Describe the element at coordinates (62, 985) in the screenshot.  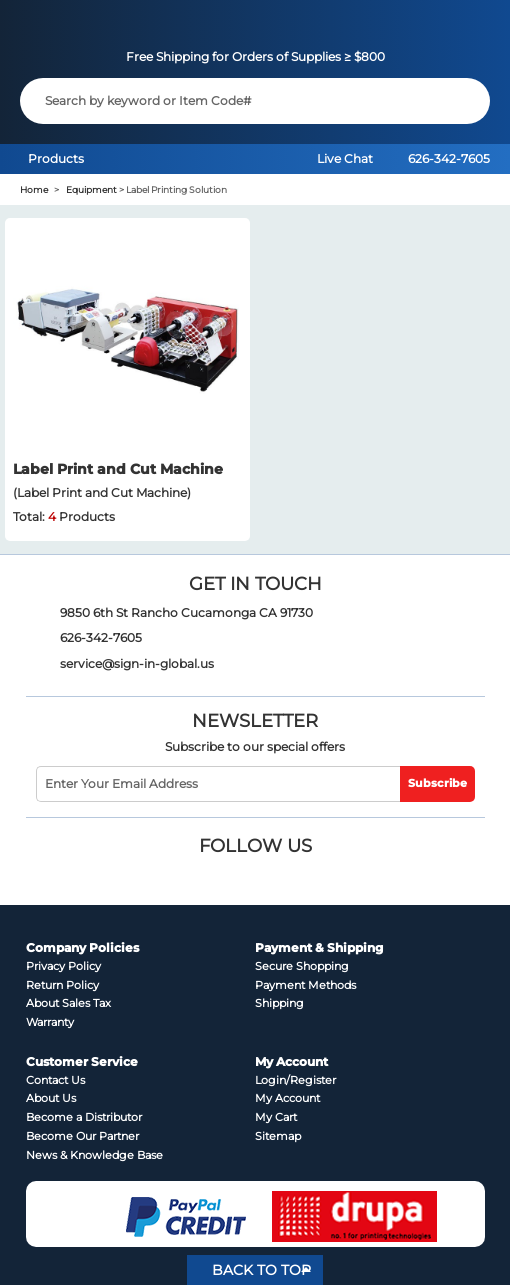
I see `Return Policy` at that location.